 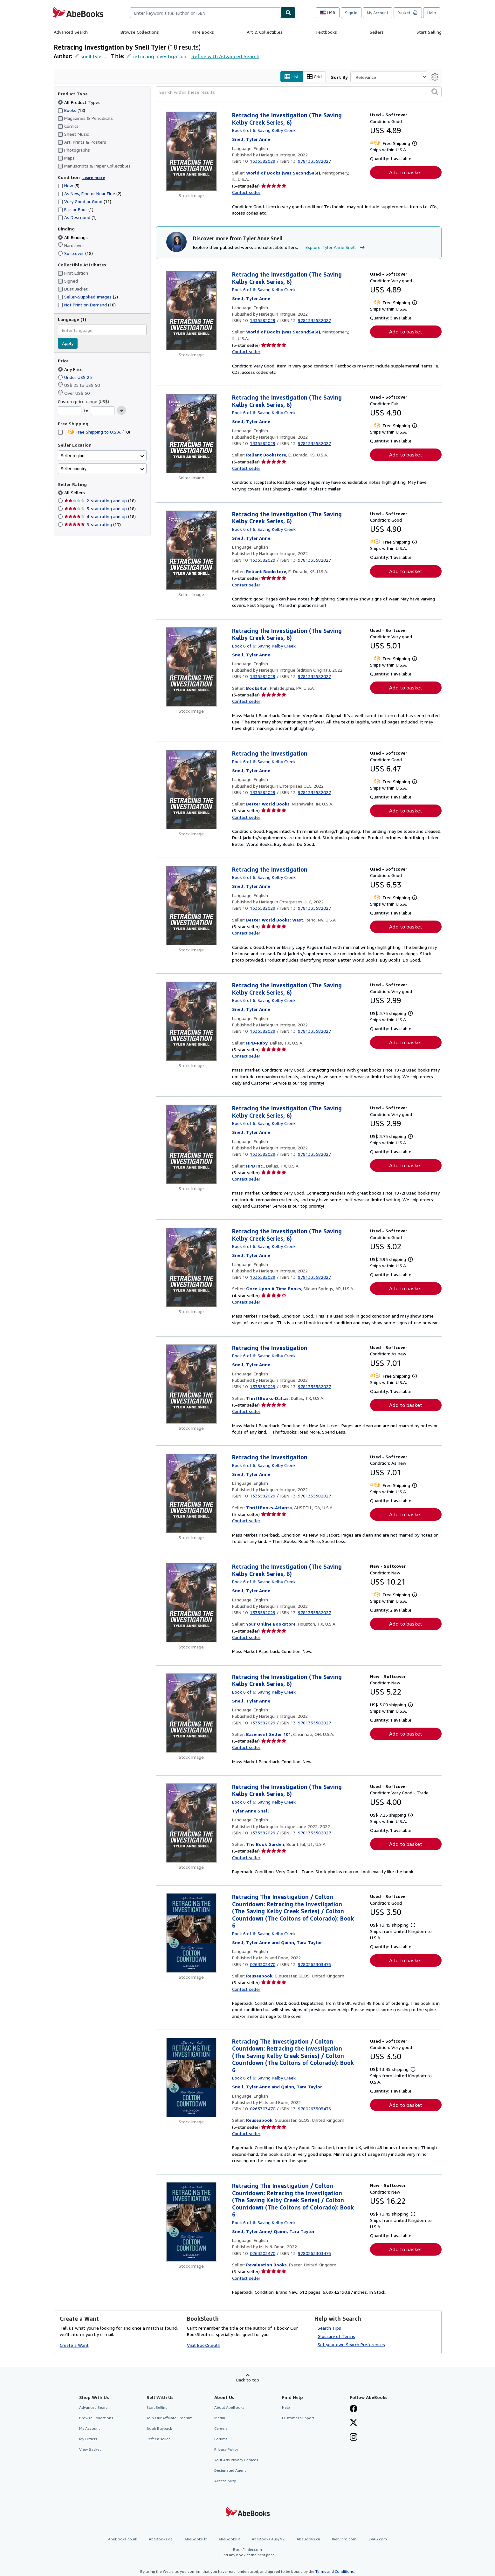 What do you see at coordinates (75, 253) in the screenshot?
I see `Softcover [Filter by Softcover (18 matching items)]` at bounding box center [75, 253].